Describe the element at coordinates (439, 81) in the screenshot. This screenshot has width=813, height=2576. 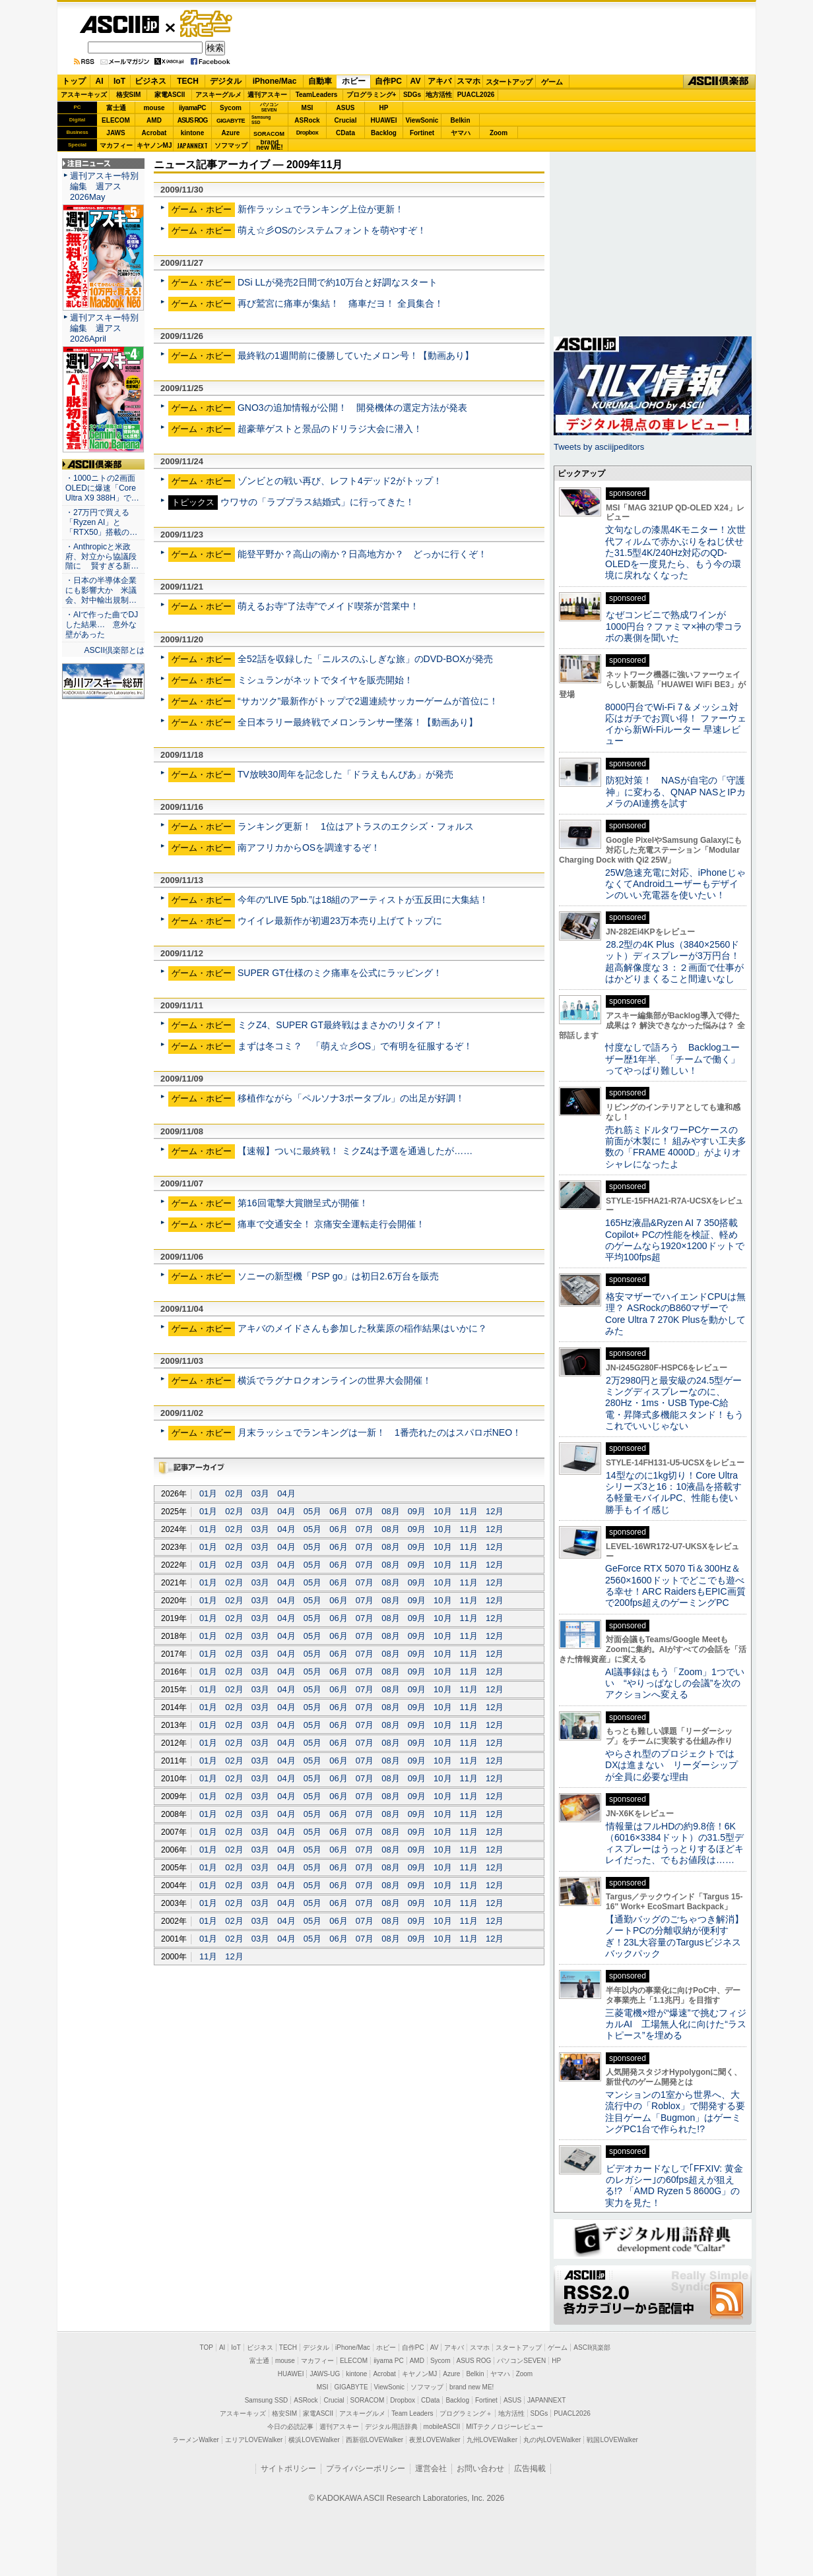
I see `アキバ` at that location.